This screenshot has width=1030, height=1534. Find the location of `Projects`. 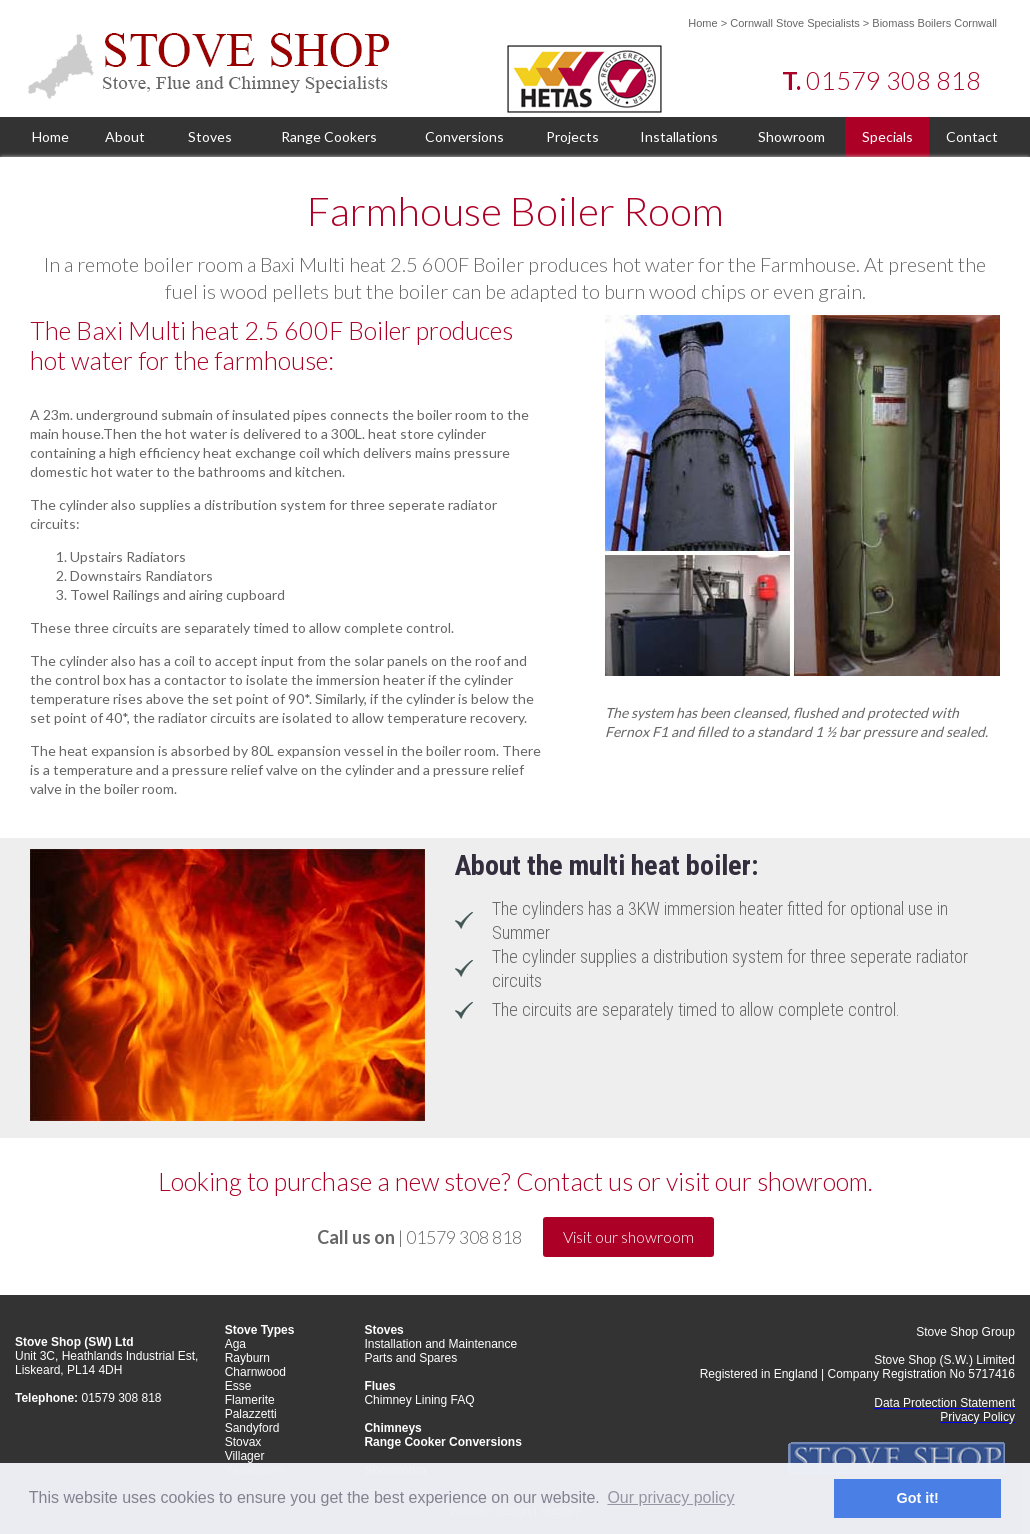

Projects is located at coordinates (572, 136).